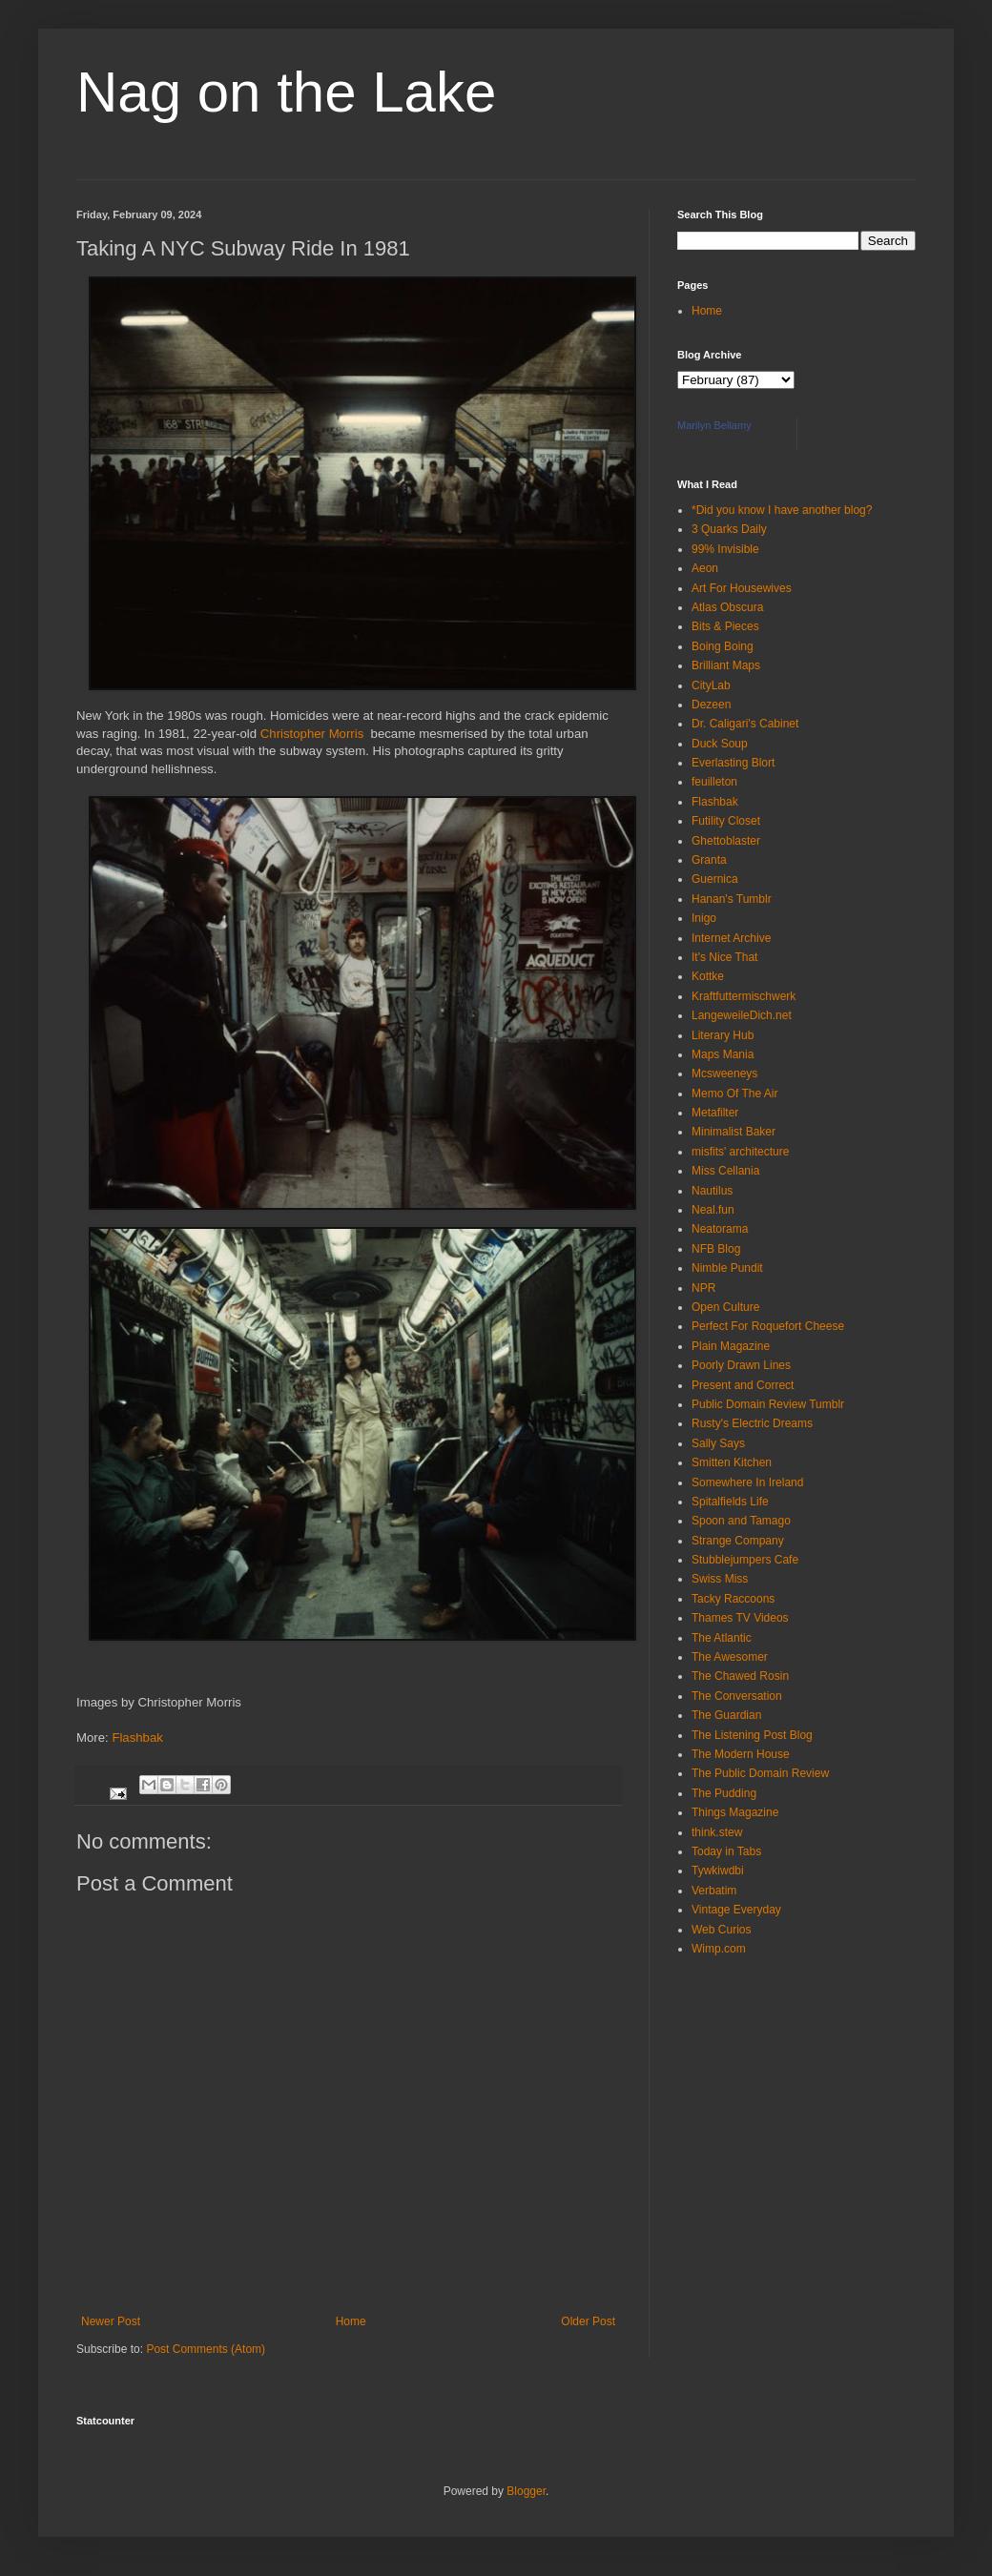  What do you see at coordinates (745, 1559) in the screenshot?
I see `Stubblejumpers Cafe` at bounding box center [745, 1559].